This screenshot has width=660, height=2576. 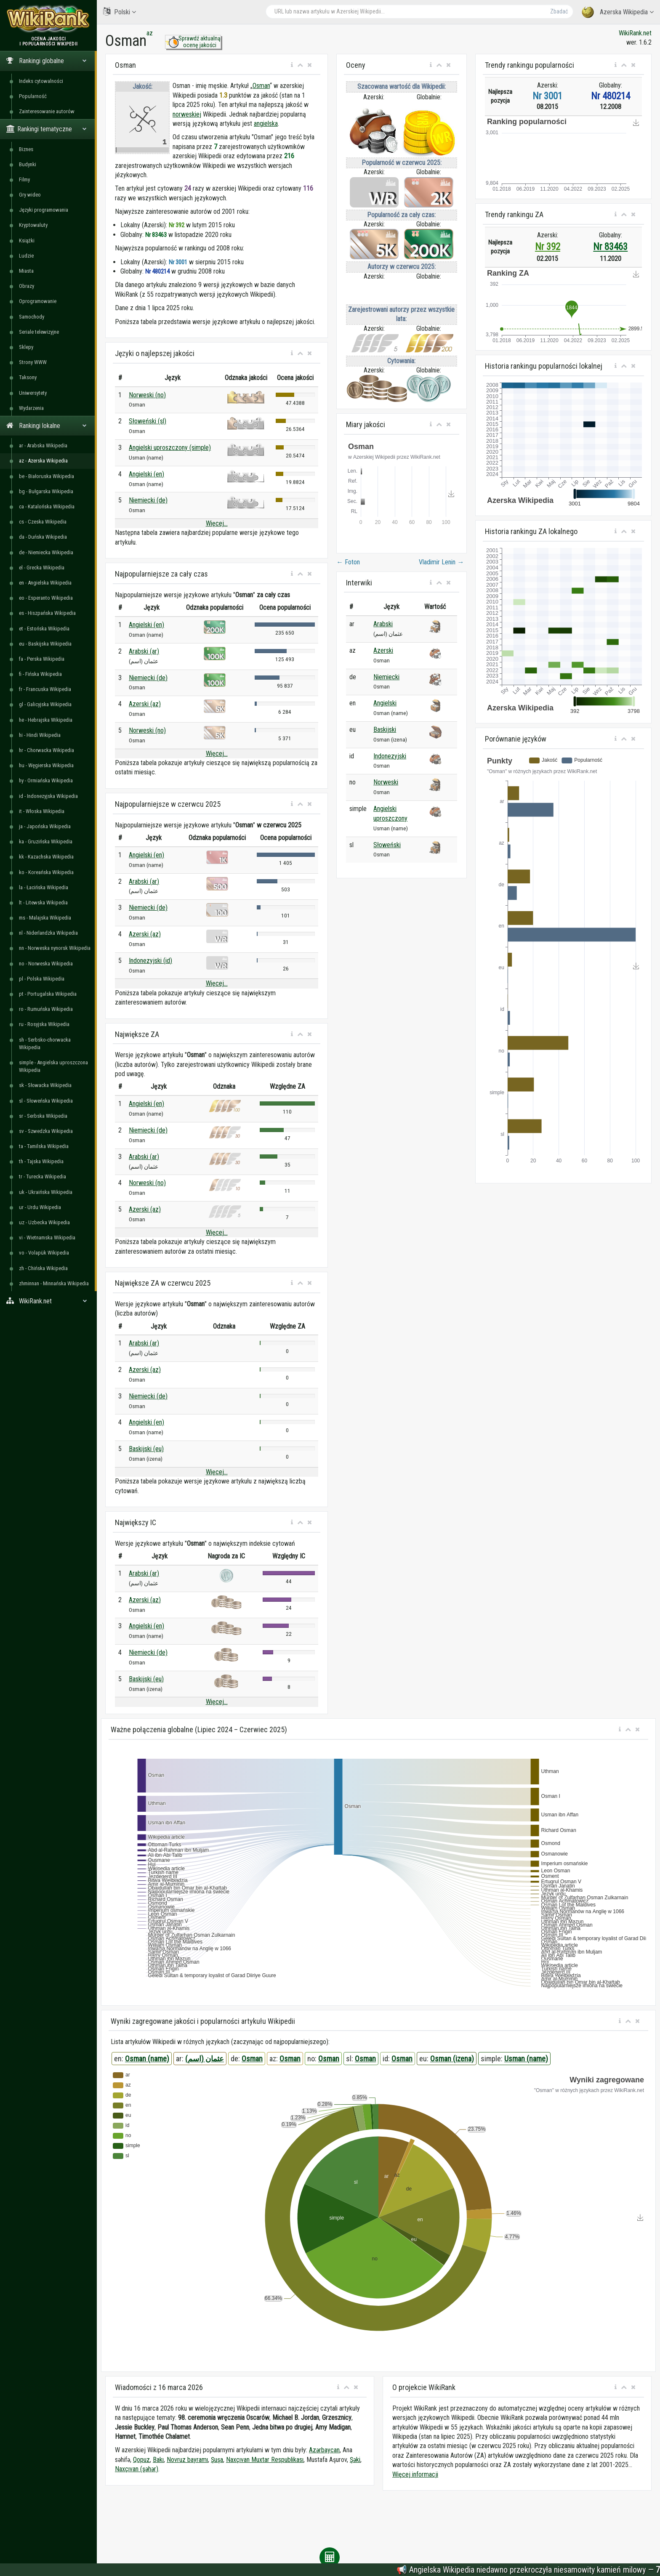 I want to click on Indeks cytowalności, so click(x=41, y=81).